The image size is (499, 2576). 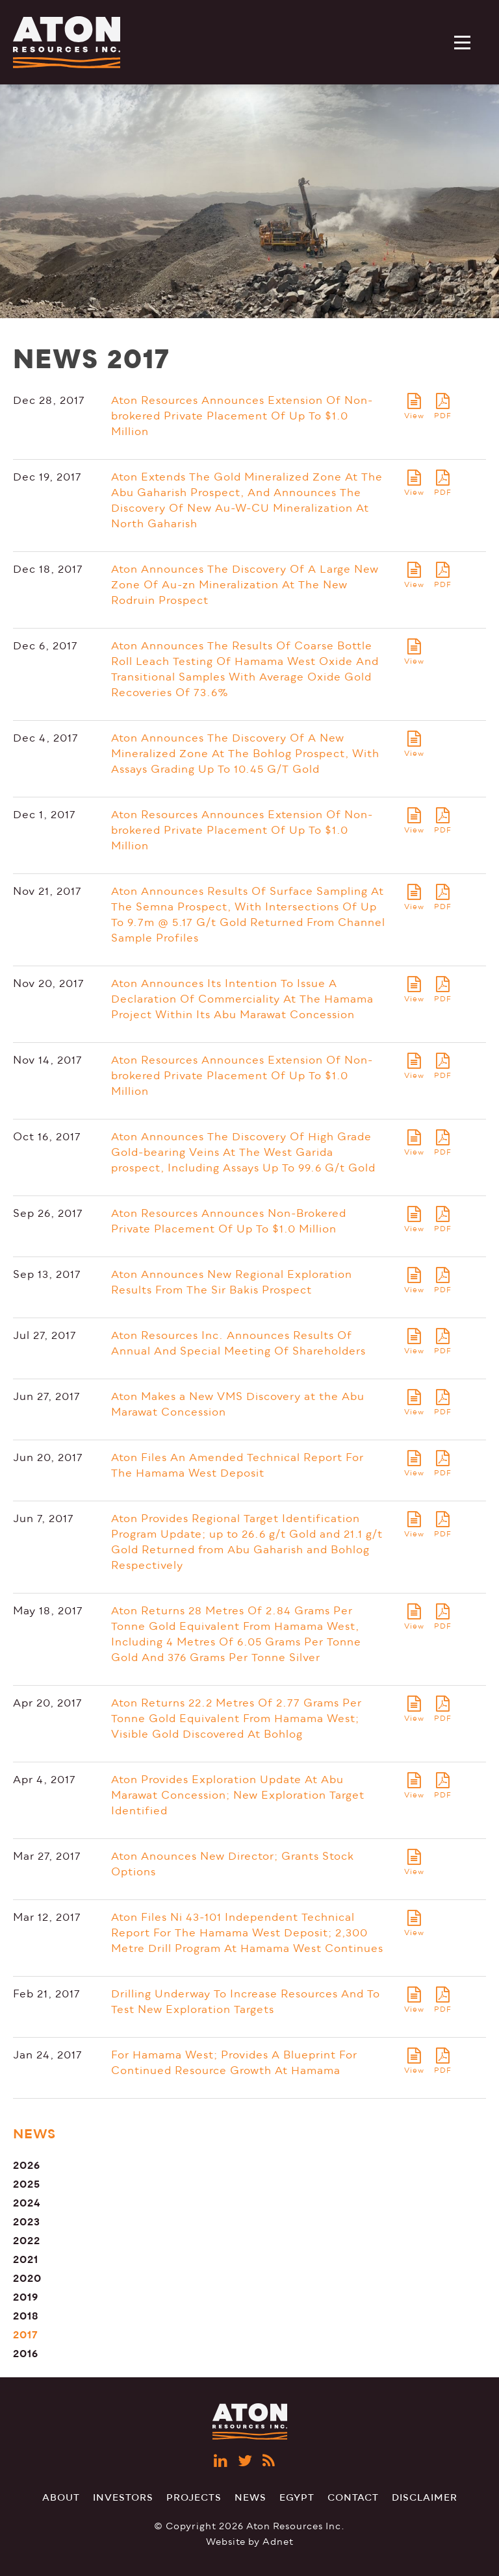 What do you see at coordinates (27, 2202) in the screenshot?
I see `2024` at bounding box center [27, 2202].